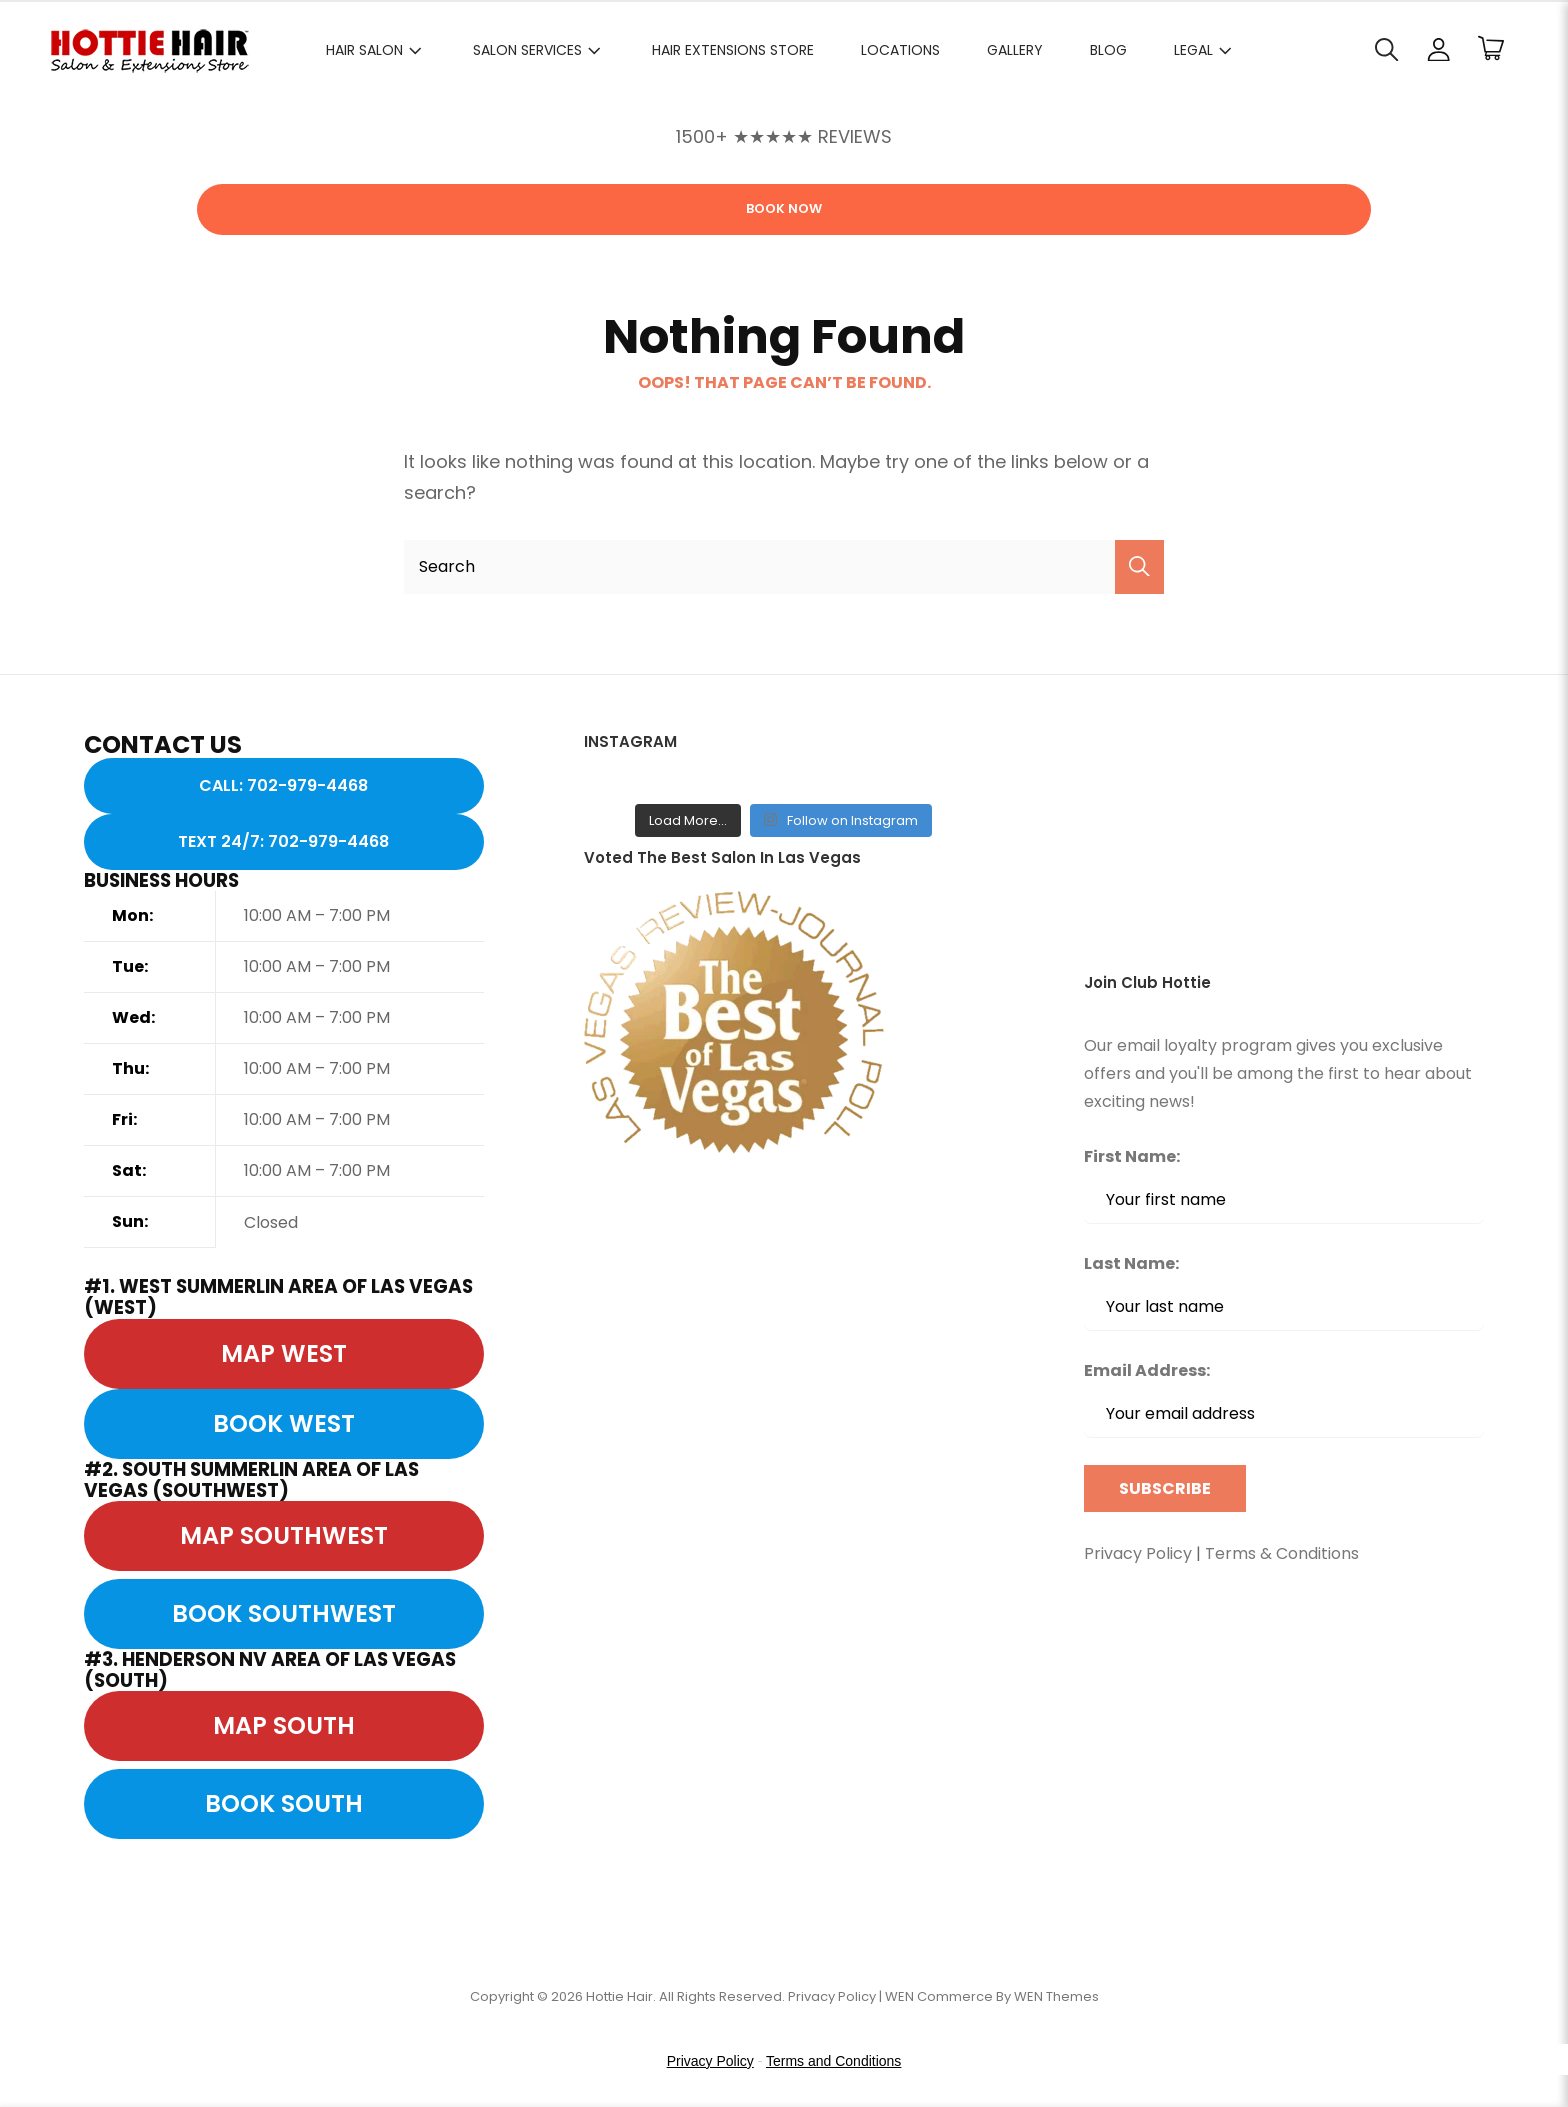 This screenshot has height=2107, width=1568. I want to click on HAIR EXTENSIONS STORE, so click(733, 50).